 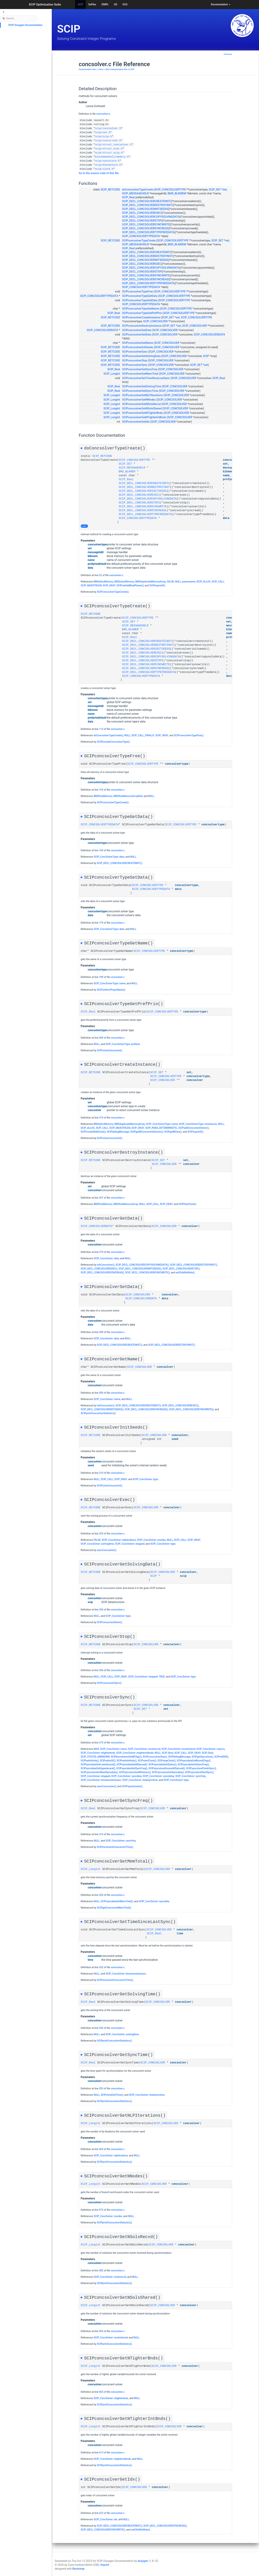 What do you see at coordinates (188, 581) in the screenshot?
I see `paramname` at bounding box center [188, 581].